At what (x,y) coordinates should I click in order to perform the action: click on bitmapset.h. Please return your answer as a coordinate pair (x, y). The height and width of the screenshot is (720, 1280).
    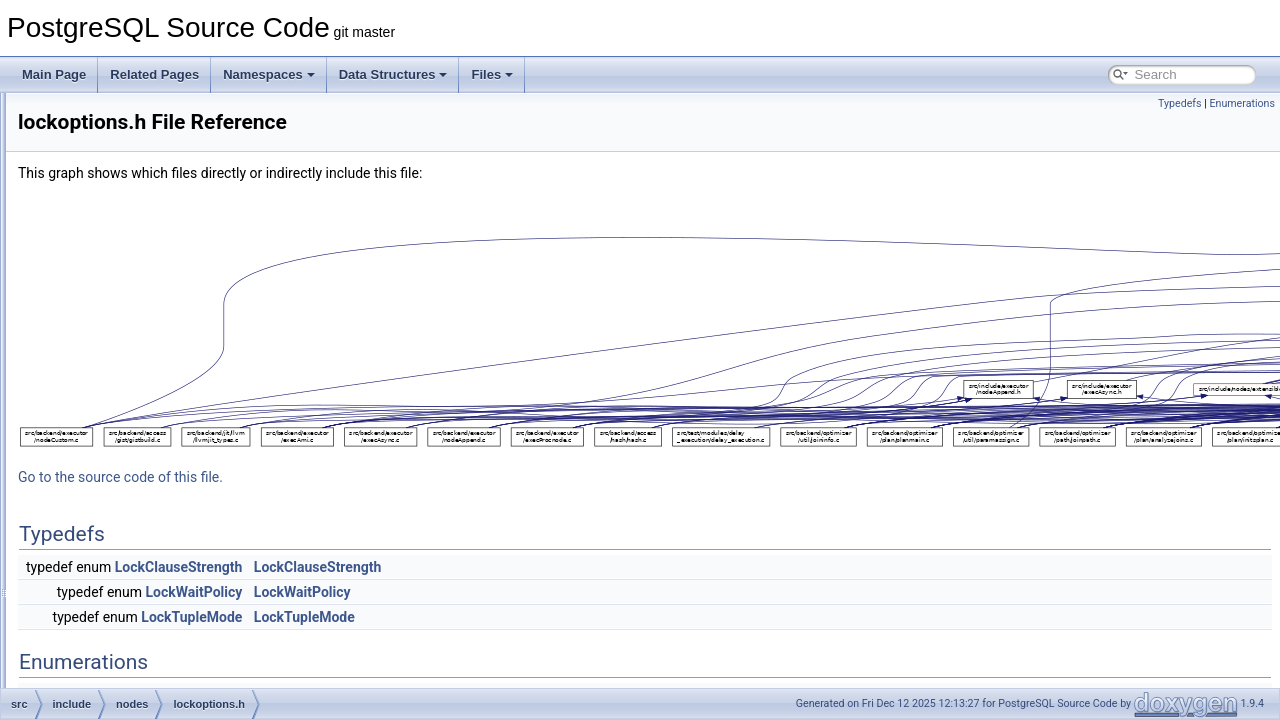
    Looking at the image, I should click on (145, 334).